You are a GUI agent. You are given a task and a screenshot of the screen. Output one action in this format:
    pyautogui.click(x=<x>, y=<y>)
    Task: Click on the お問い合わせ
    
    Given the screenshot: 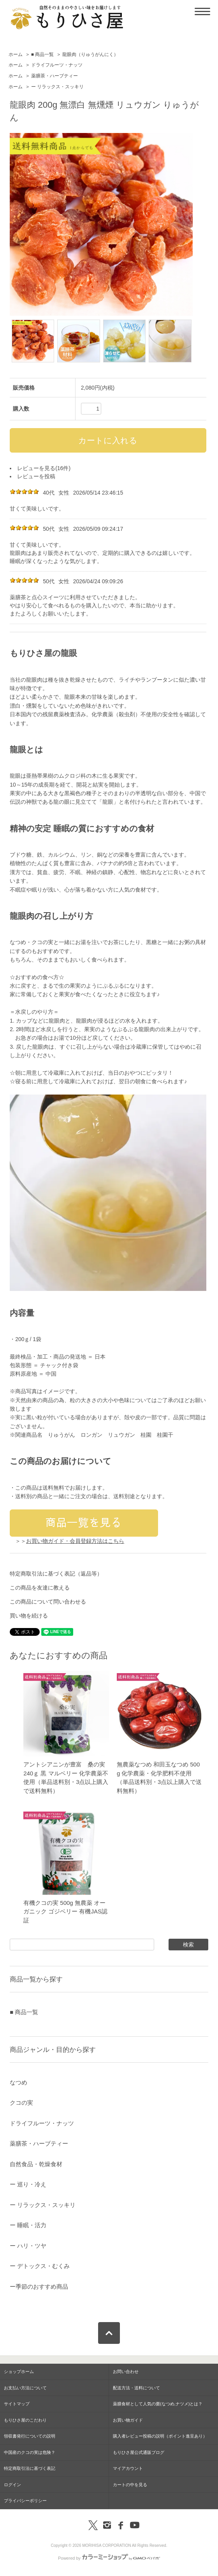 What is the action you would take?
    pyautogui.click(x=126, y=2371)
    